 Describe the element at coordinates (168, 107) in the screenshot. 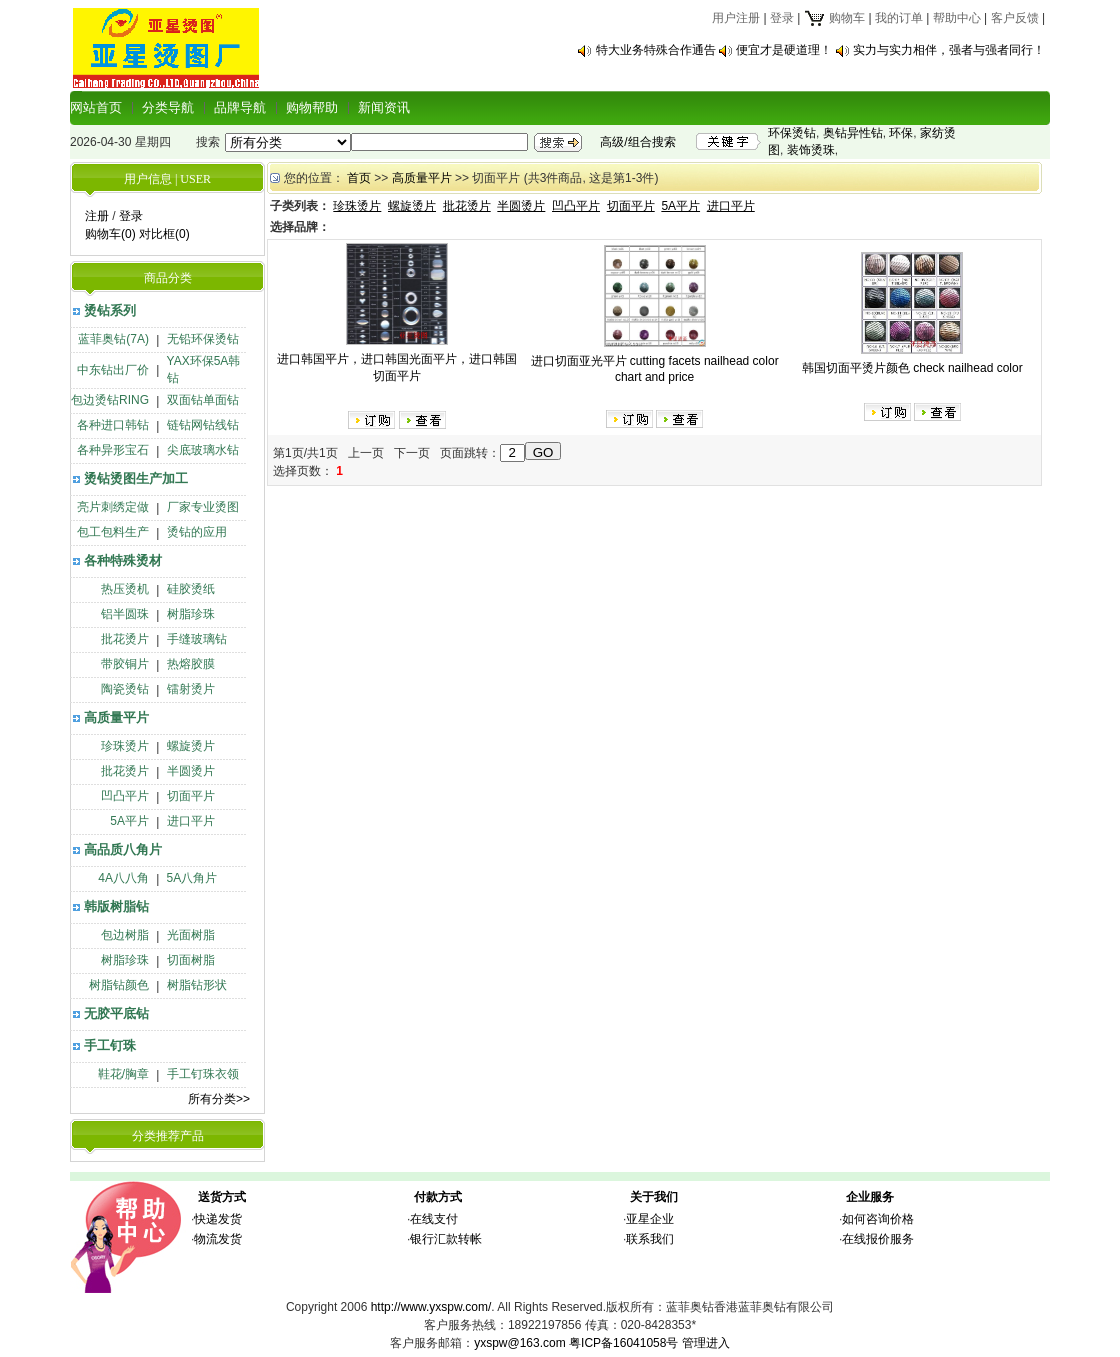

I see `分类导航` at that location.